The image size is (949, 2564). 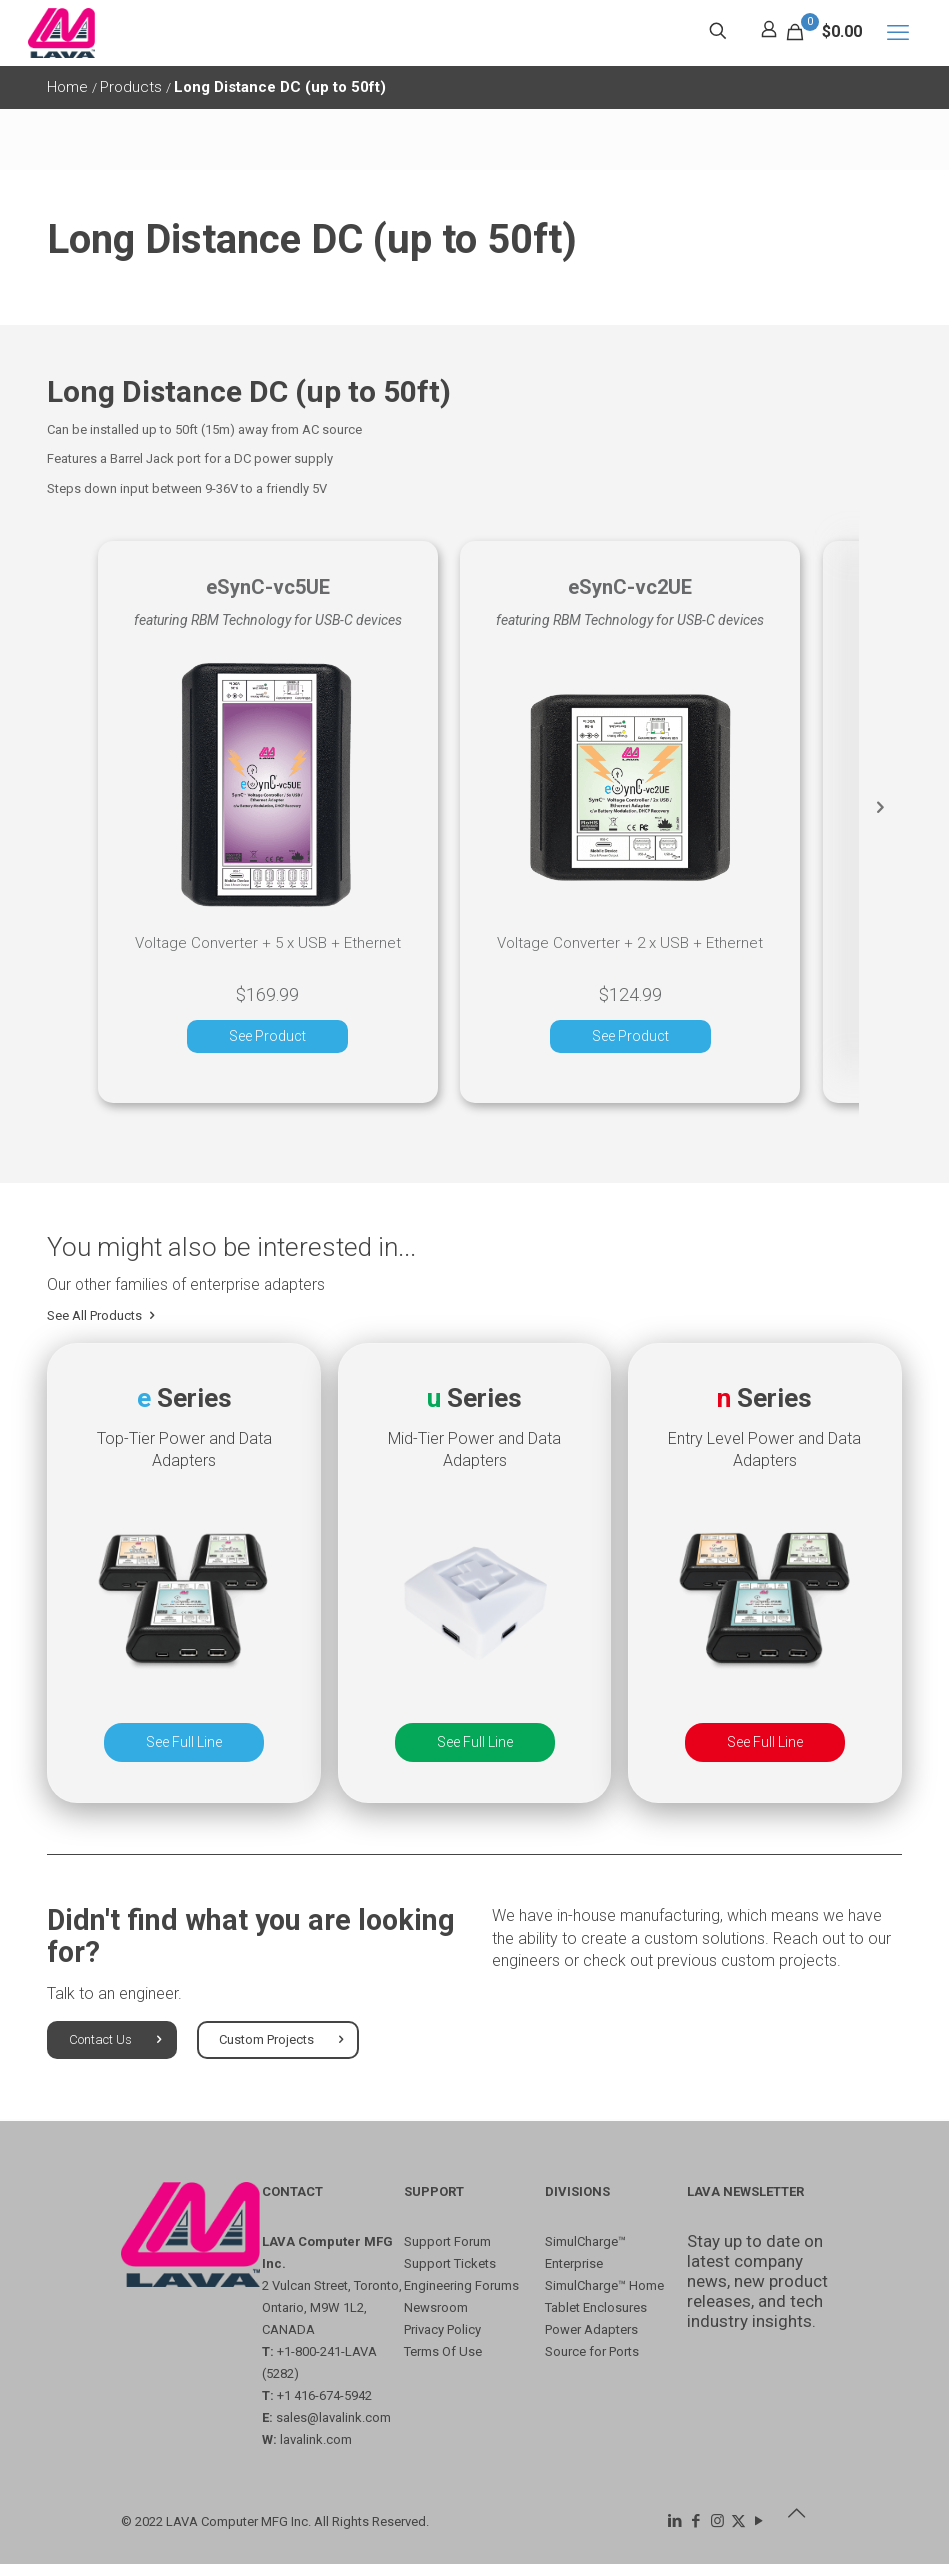 I want to click on Products, so click(x=133, y=87).